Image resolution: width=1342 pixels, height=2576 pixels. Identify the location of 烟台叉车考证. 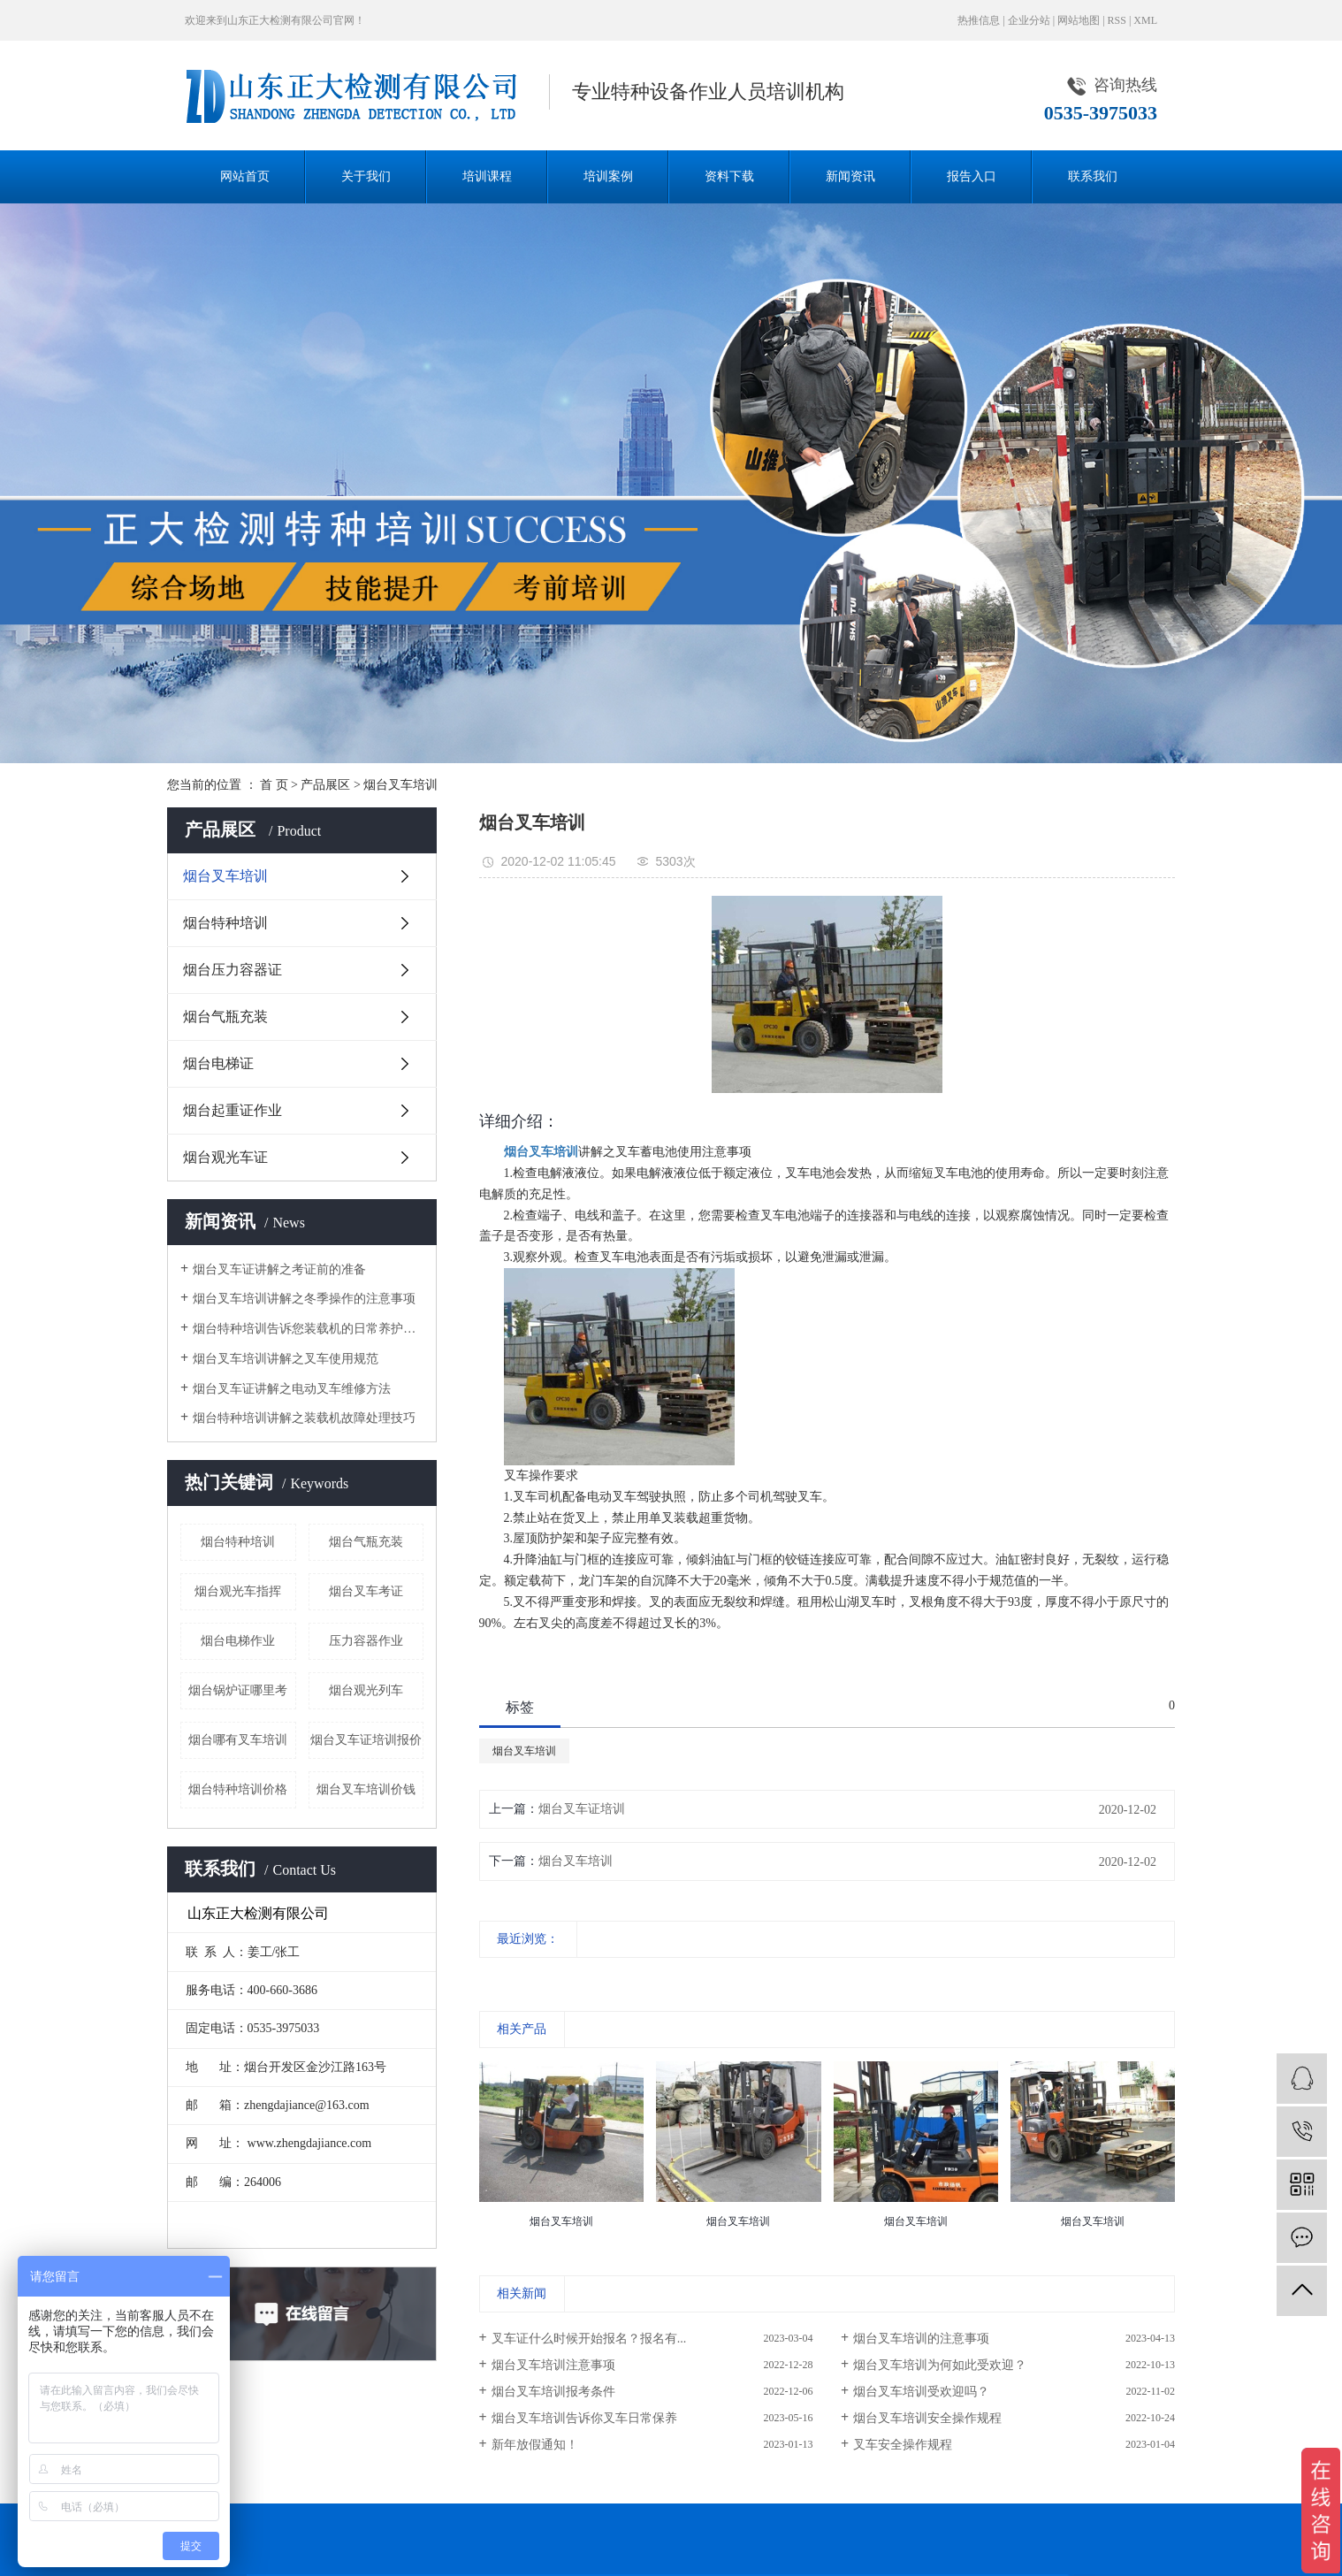
(366, 1591).